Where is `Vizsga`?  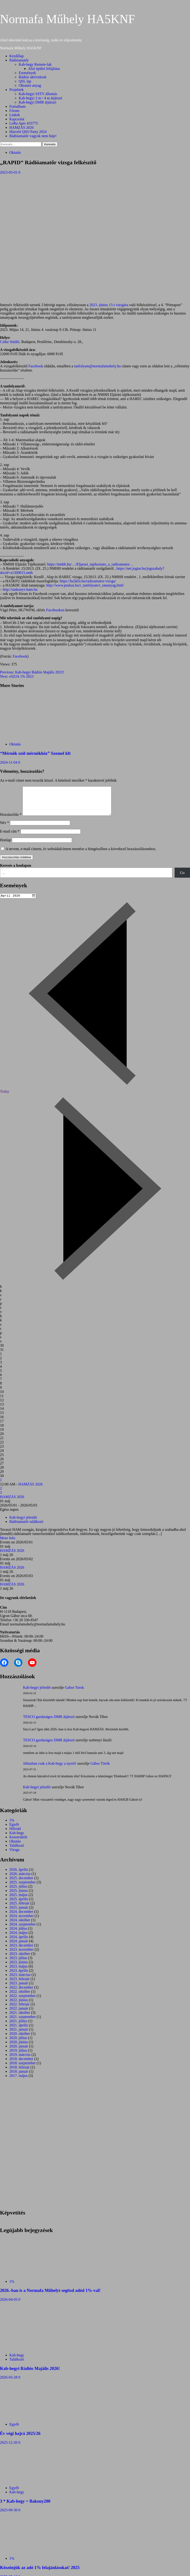 Vizsga is located at coordinates (14, 1856).